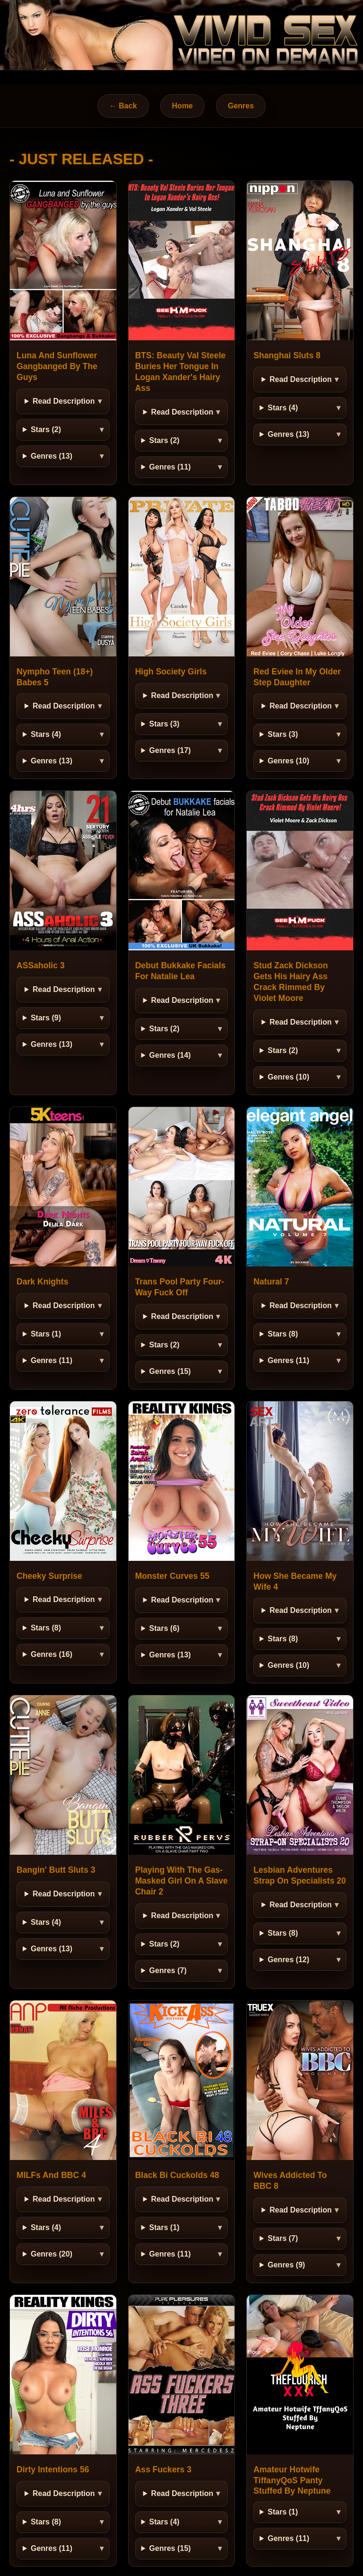 The image size is (363, 2576). What do you see at coordinates (51, 1654) in the screenshot?
I see `Genres (16)` at bounding box center [51, 1654].